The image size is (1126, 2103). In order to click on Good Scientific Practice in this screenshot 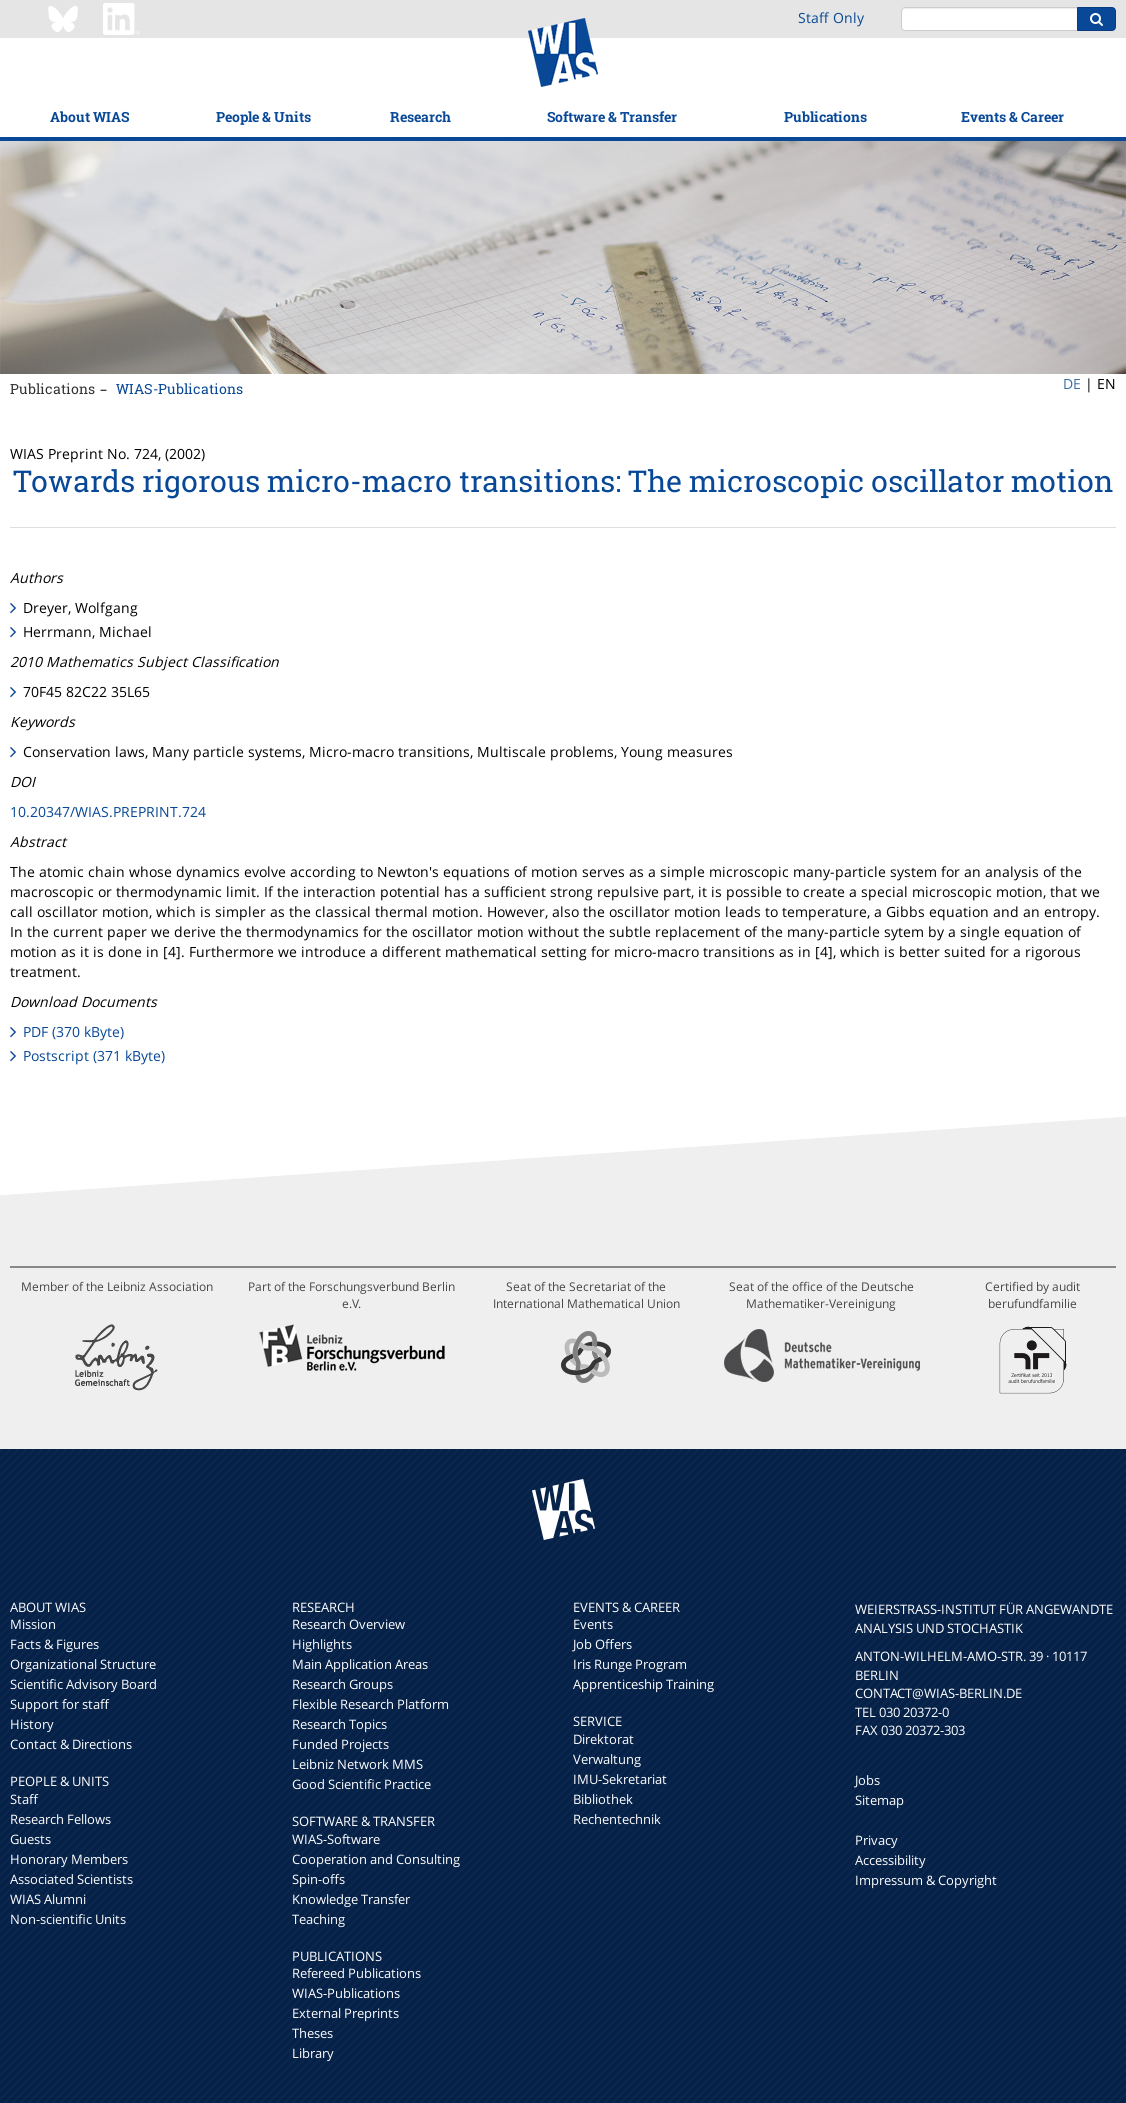, I will do `click(361, 1784)`.